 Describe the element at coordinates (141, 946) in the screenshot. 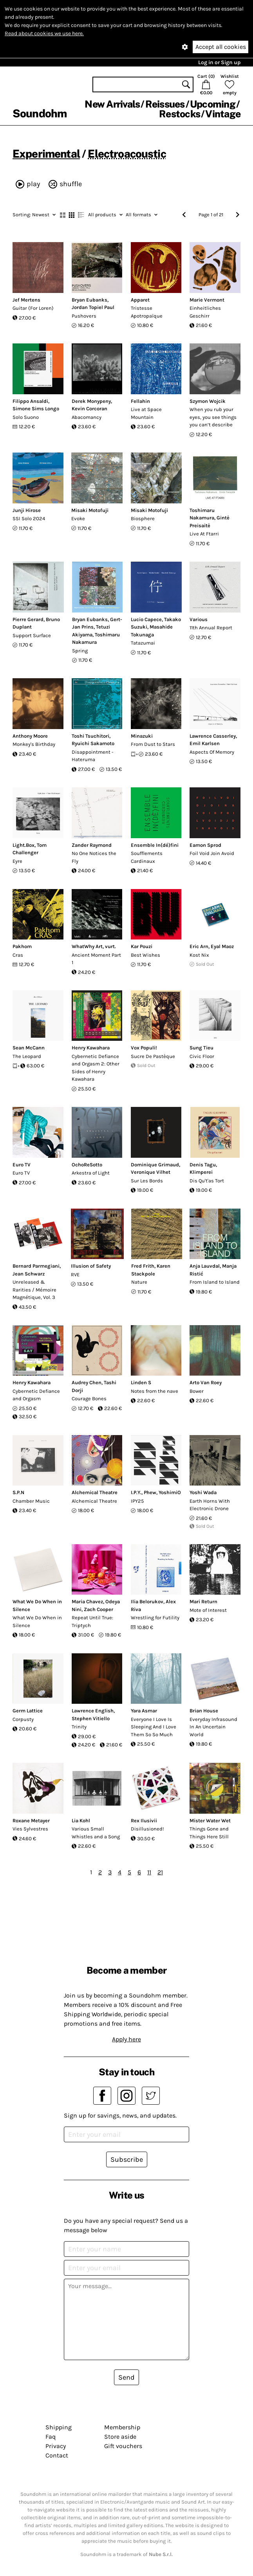

I see `Kar Pouzi` at that location.